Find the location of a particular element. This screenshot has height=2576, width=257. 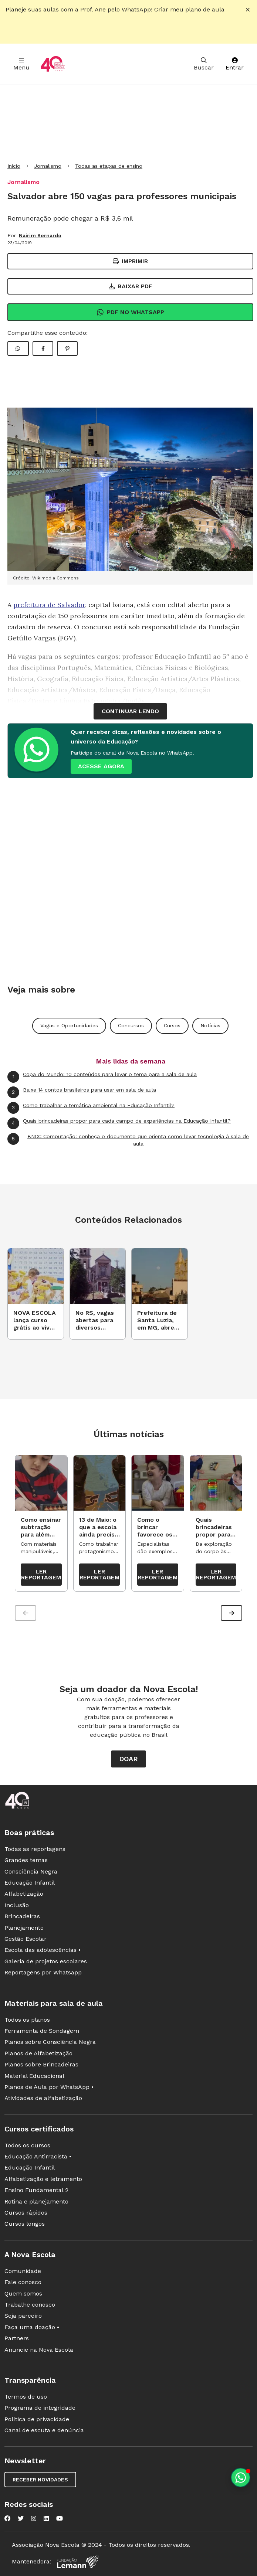

Todas as etapas de ensino is located at coordinates (108, 166).